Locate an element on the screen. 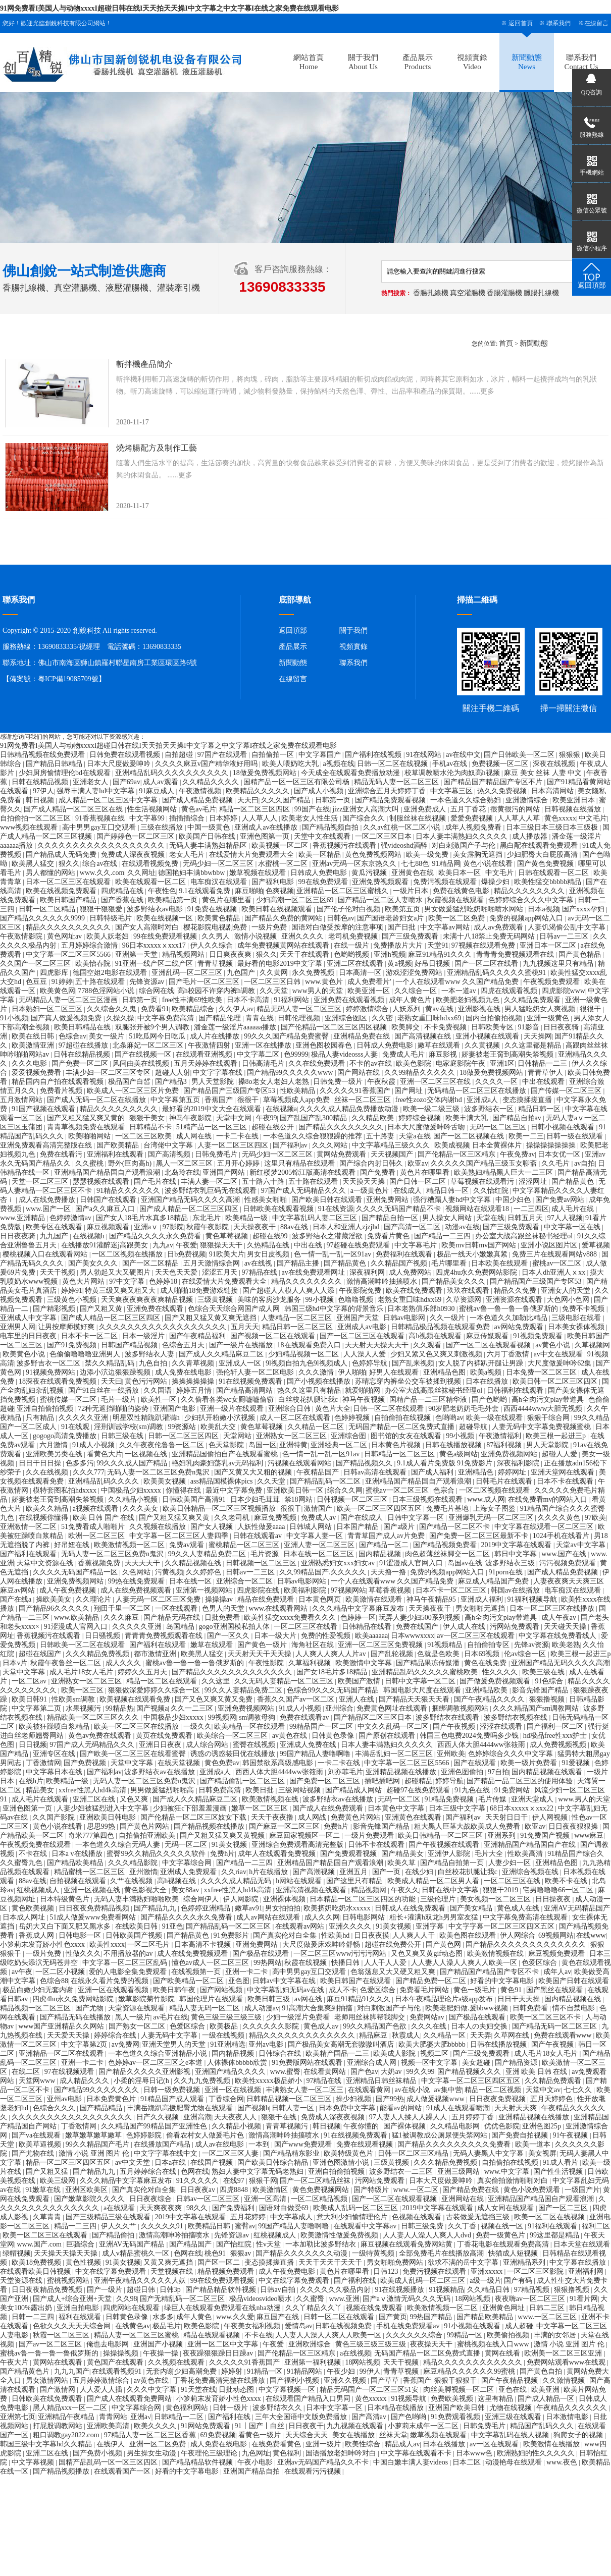 The height and width of the screenshot is (2576, 611). 男男做爰猛烈啪啪高 is located at coordinates (163, 1790).